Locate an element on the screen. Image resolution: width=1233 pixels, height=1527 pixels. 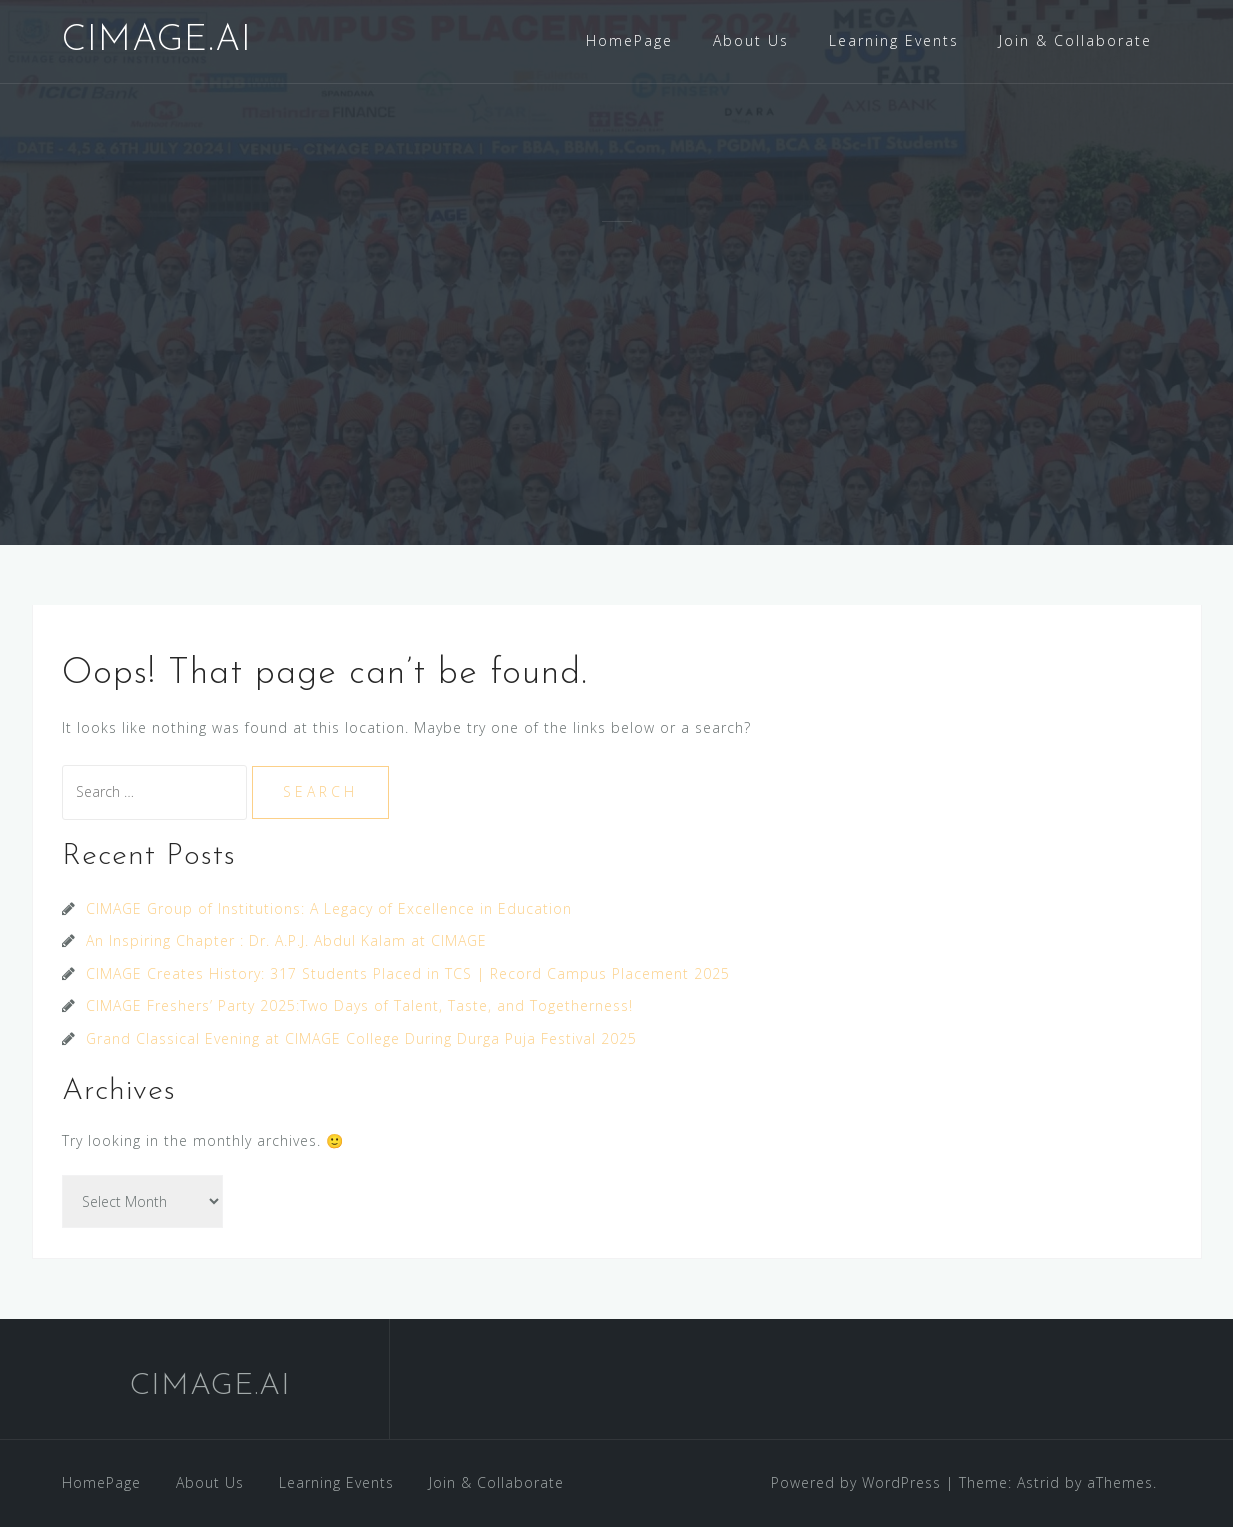
Powered by WordPress is located at coordinates (856, 1482).